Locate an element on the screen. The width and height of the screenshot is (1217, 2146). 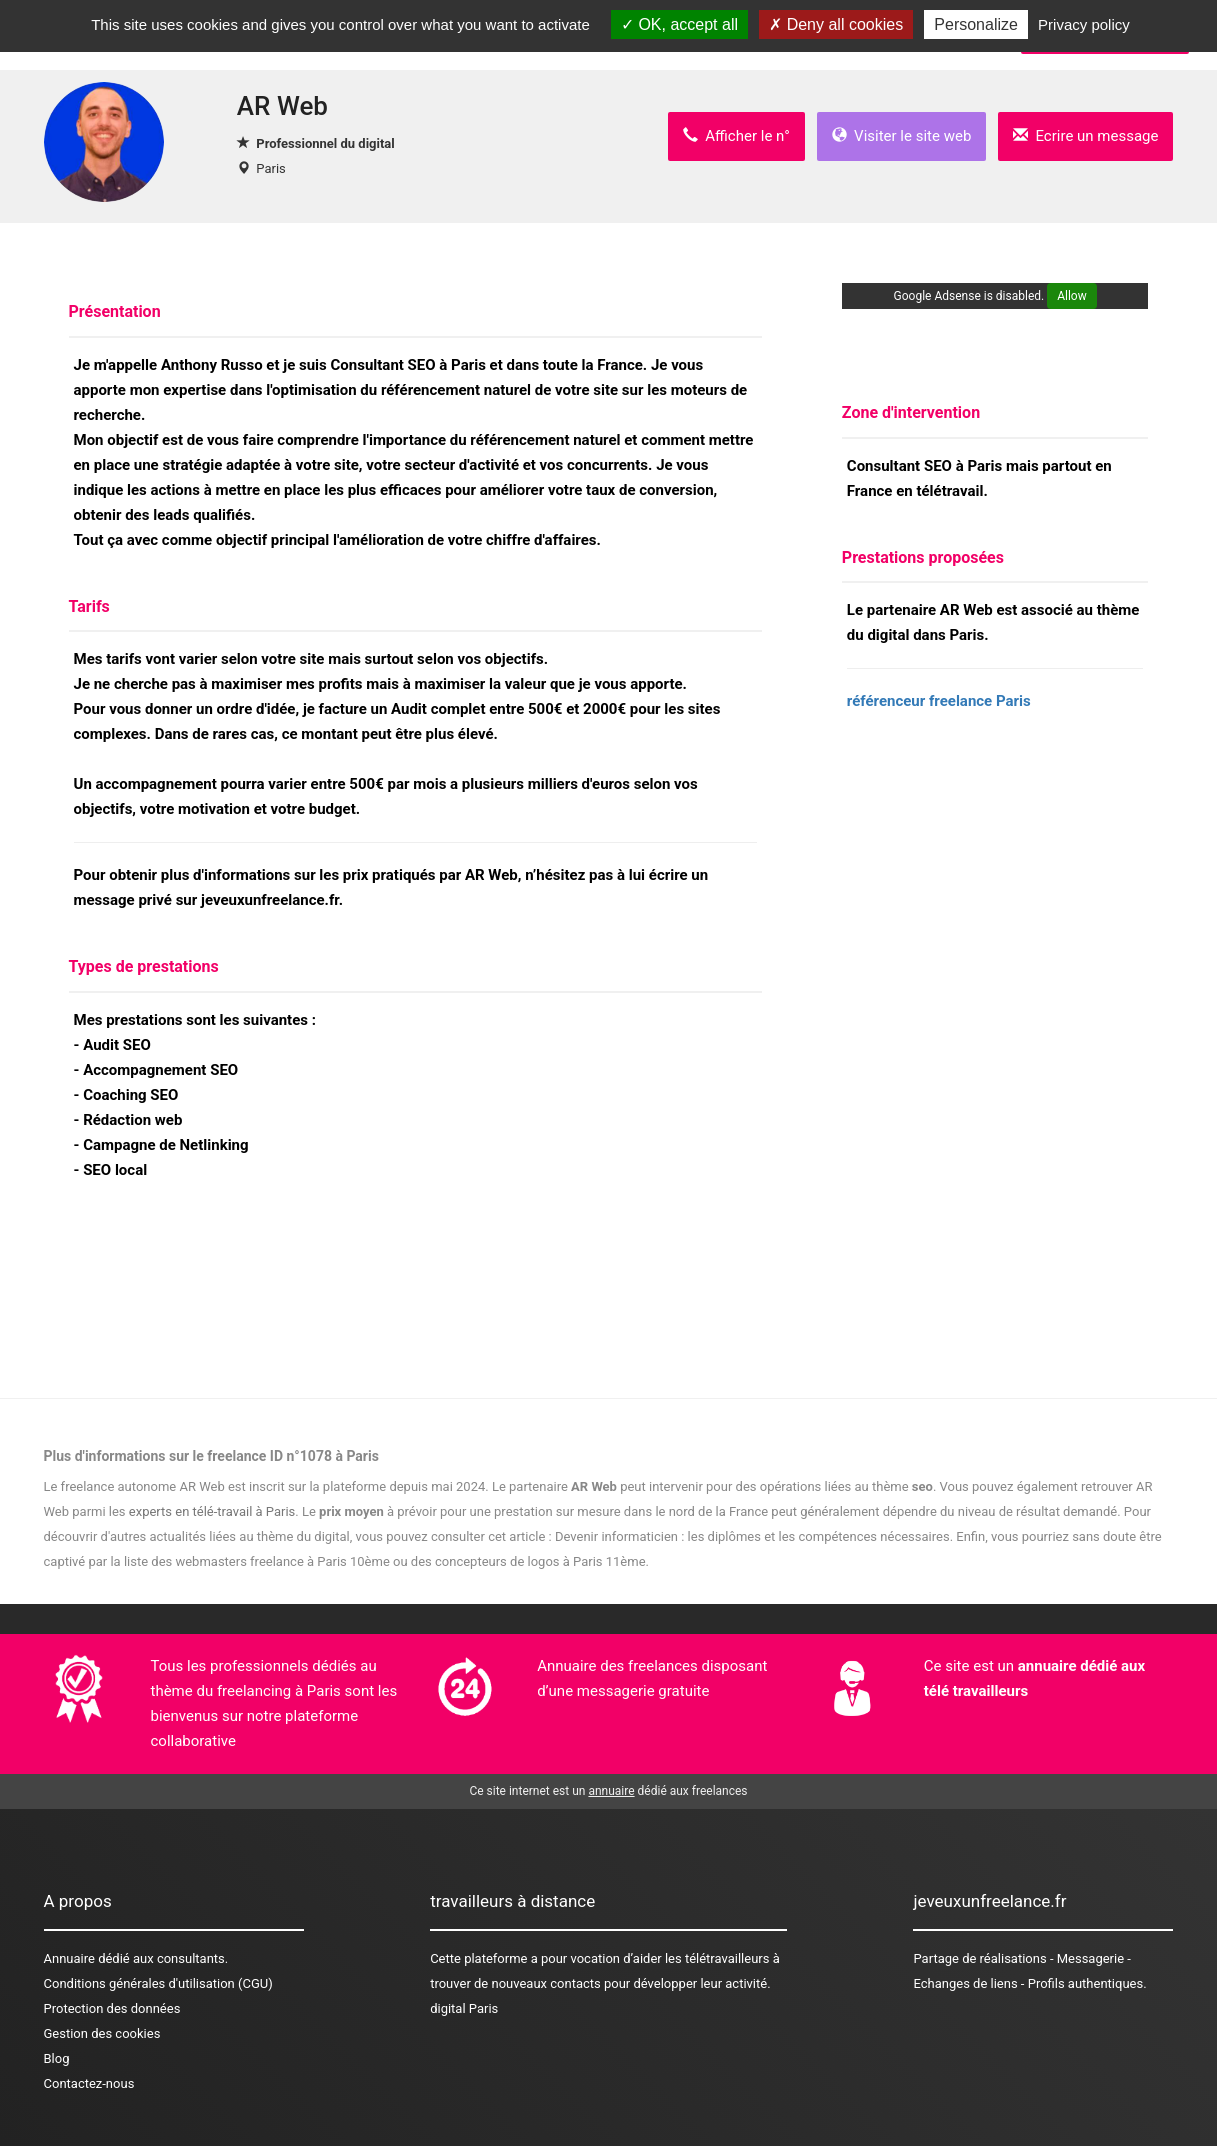
Annuaire is located at coordinates (69, 1958).